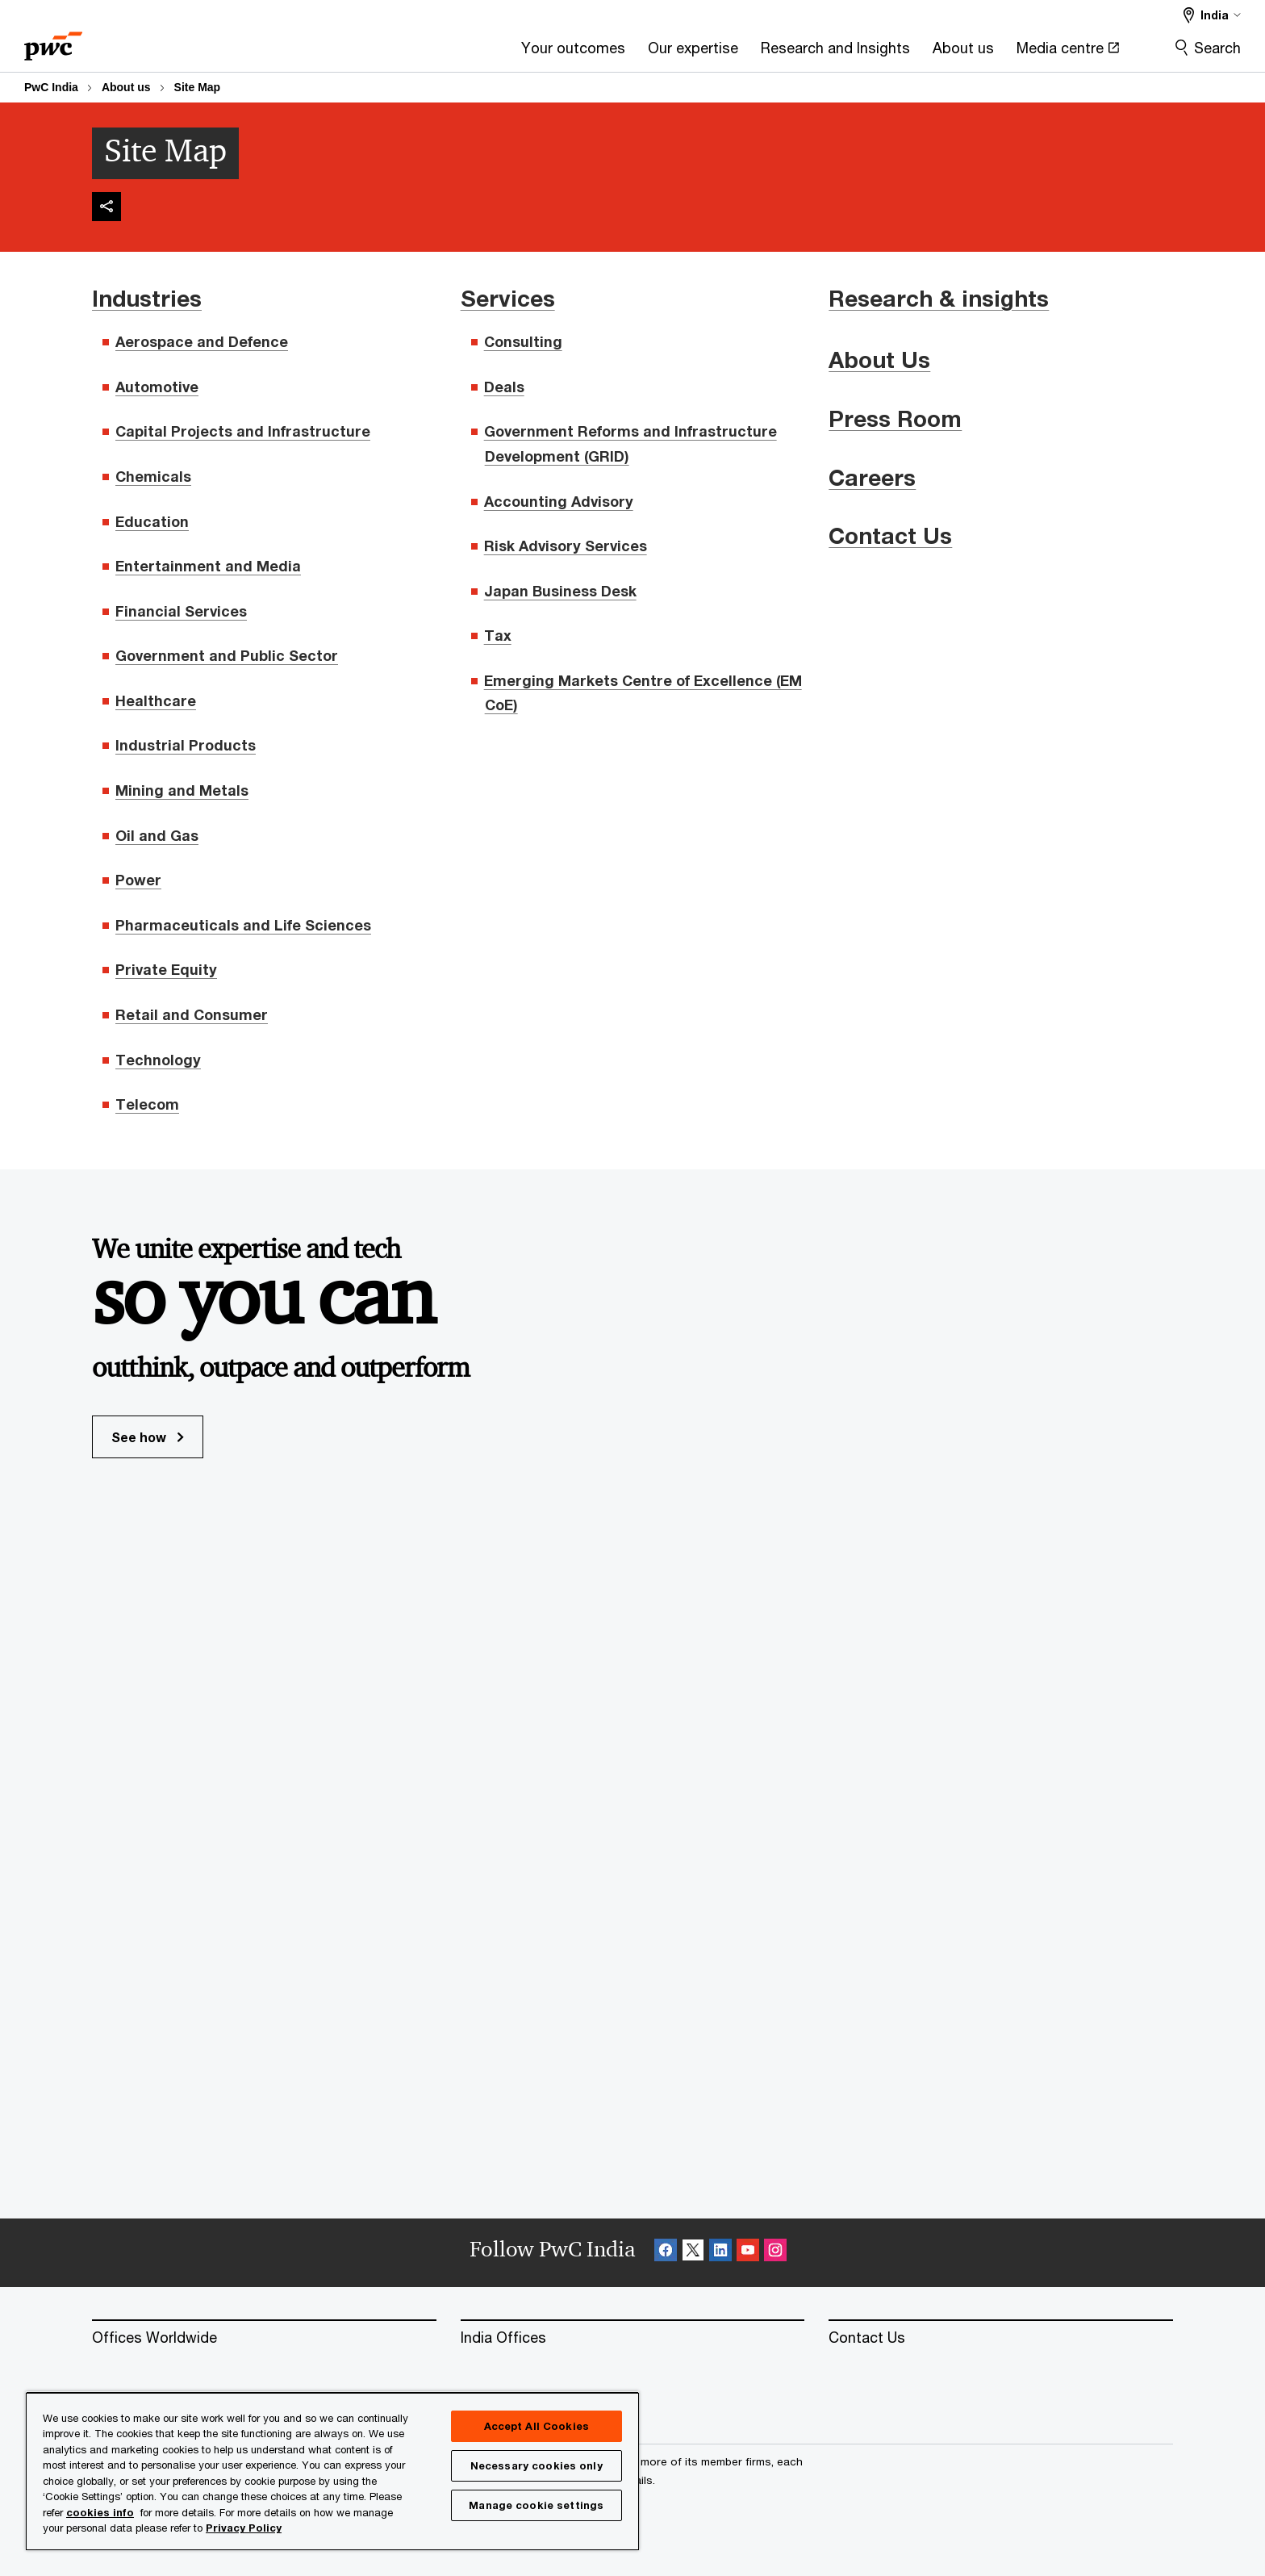 Image resolution: width=1265 pixels, height=2576 pixels. Describe the element at coordinates (879, 359) in the screenshot. I see `About Us` at that location.